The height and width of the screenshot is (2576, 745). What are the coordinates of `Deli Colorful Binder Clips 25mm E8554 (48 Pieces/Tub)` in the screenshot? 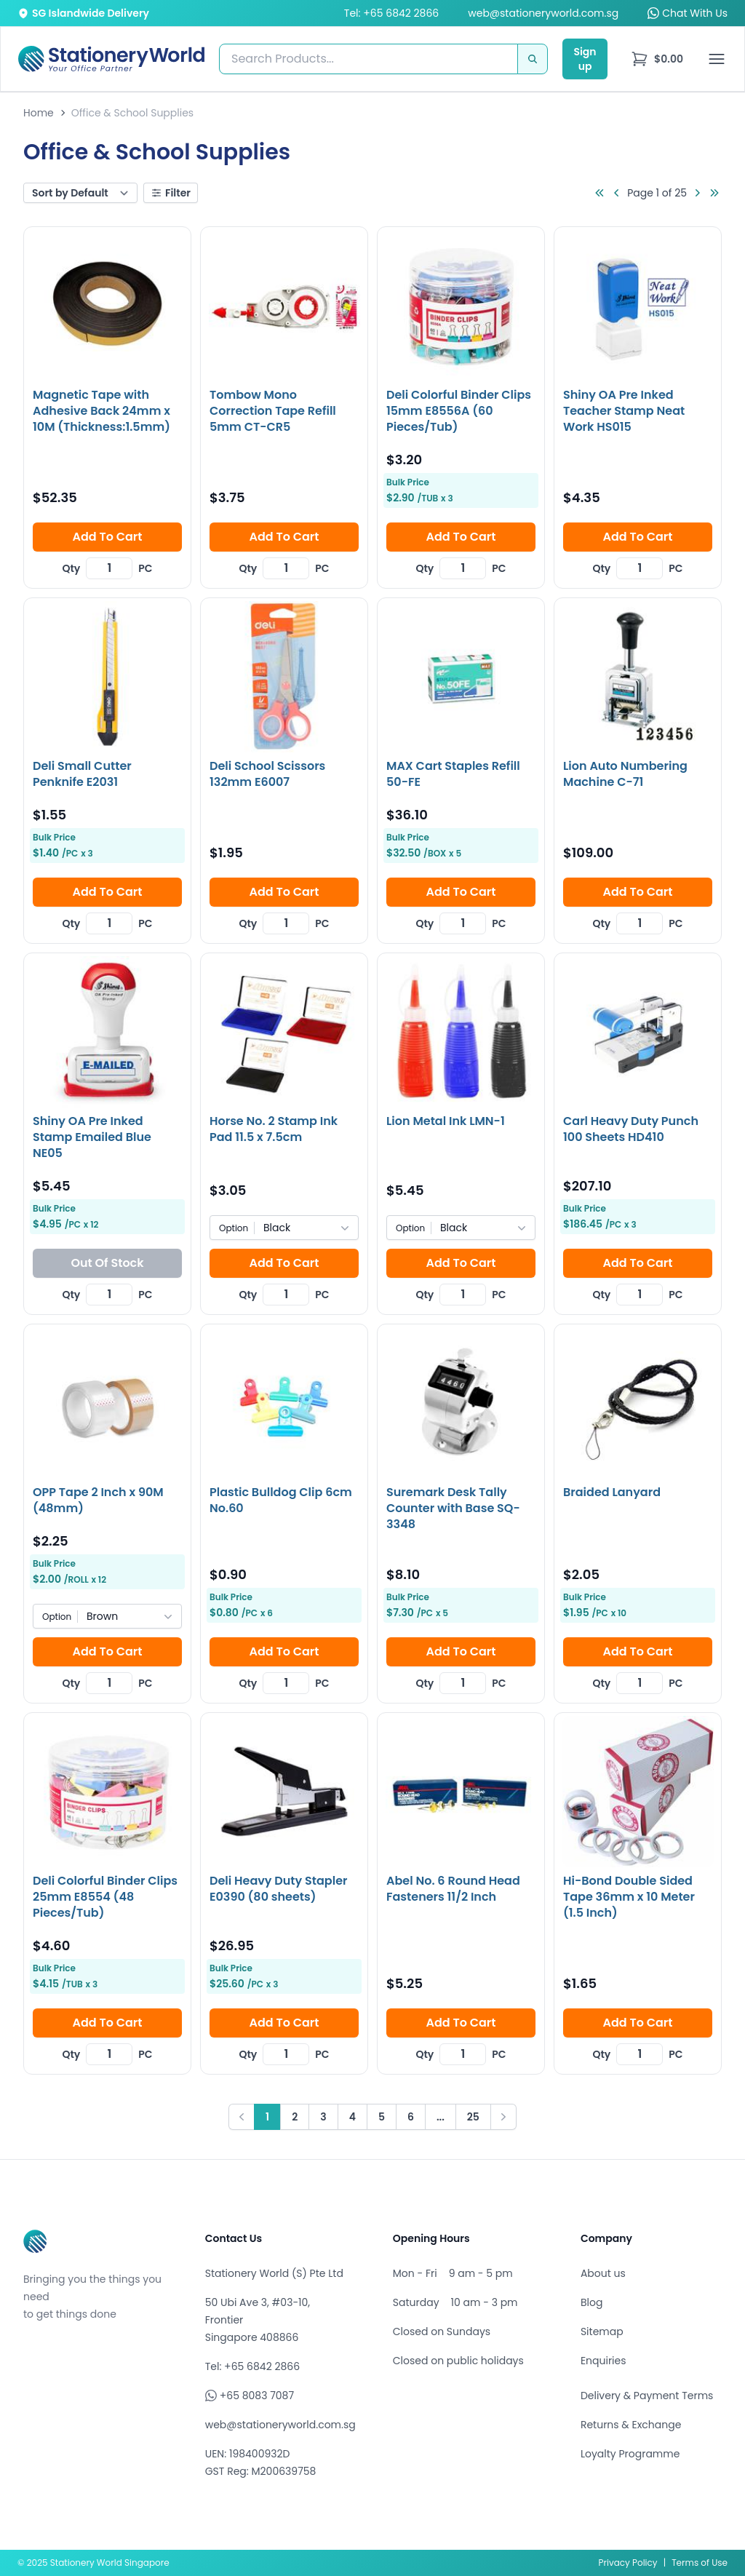 It's located at (105, 1896).